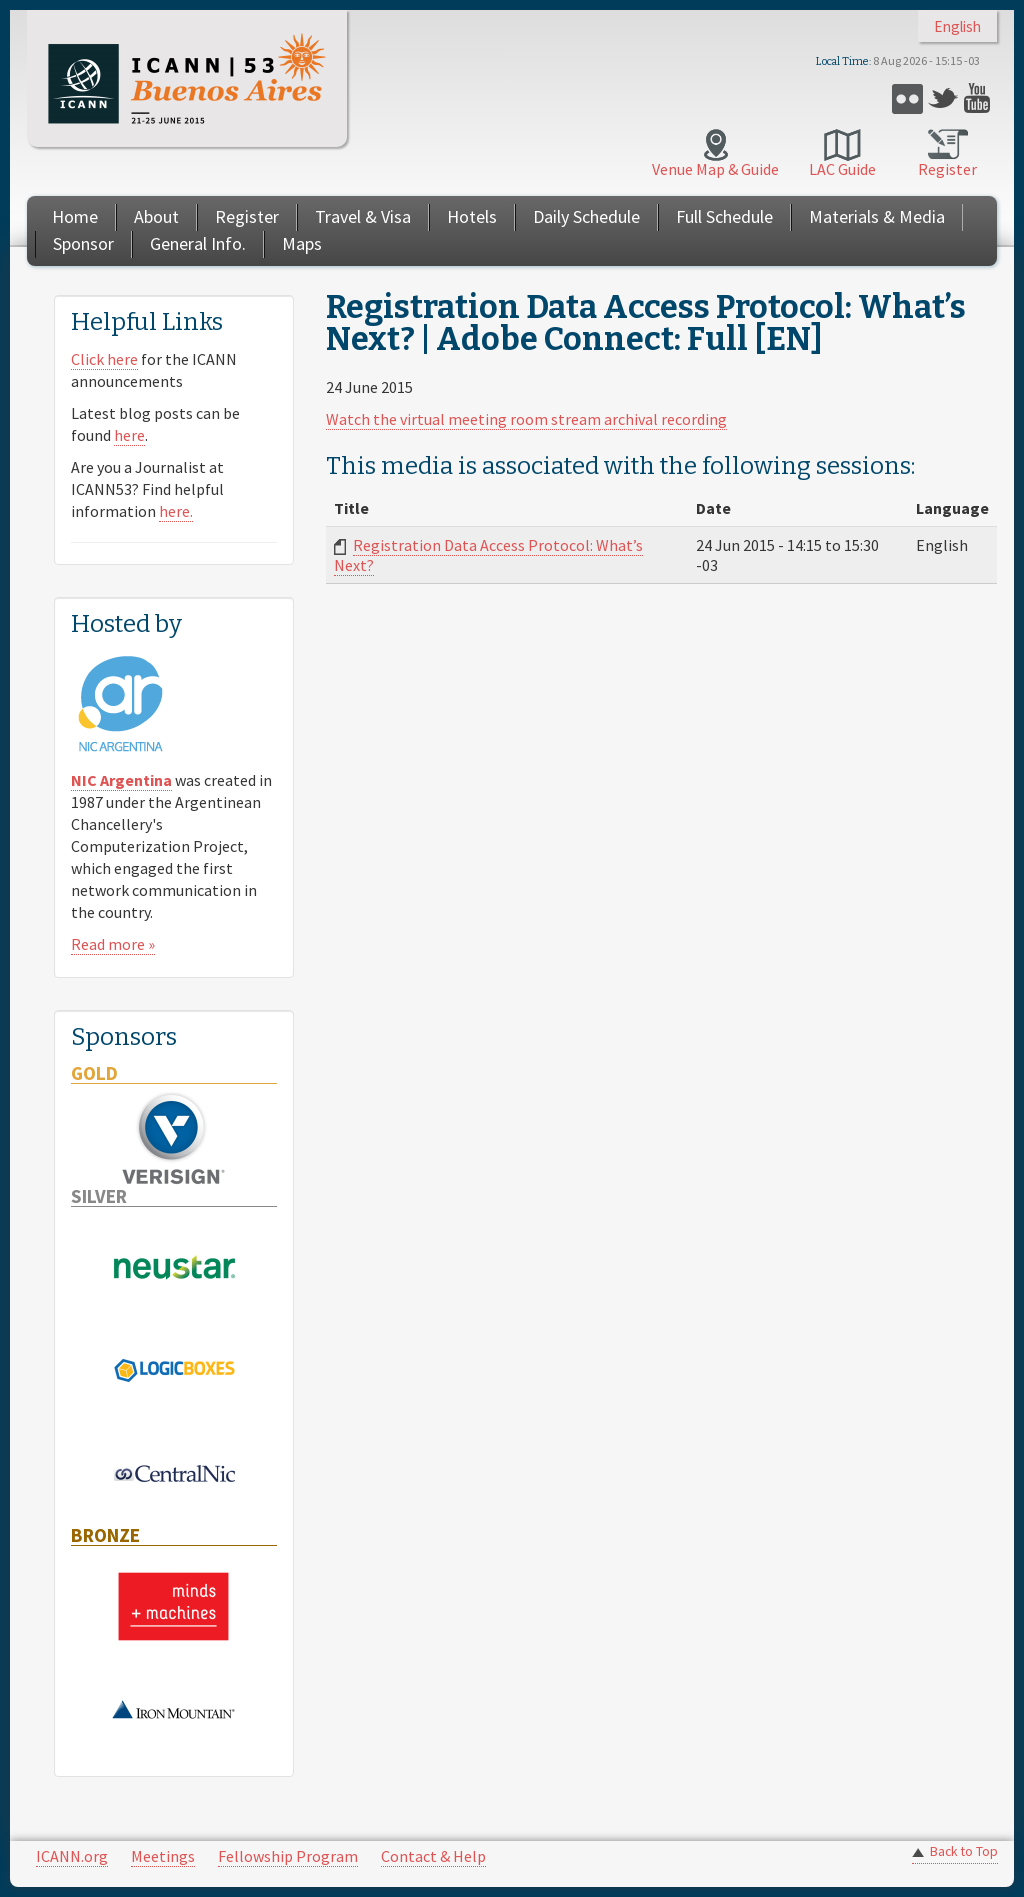 This screenshot has height=1897, width=1024. I want to click on Venue Map & Guide, so click(715, 169).